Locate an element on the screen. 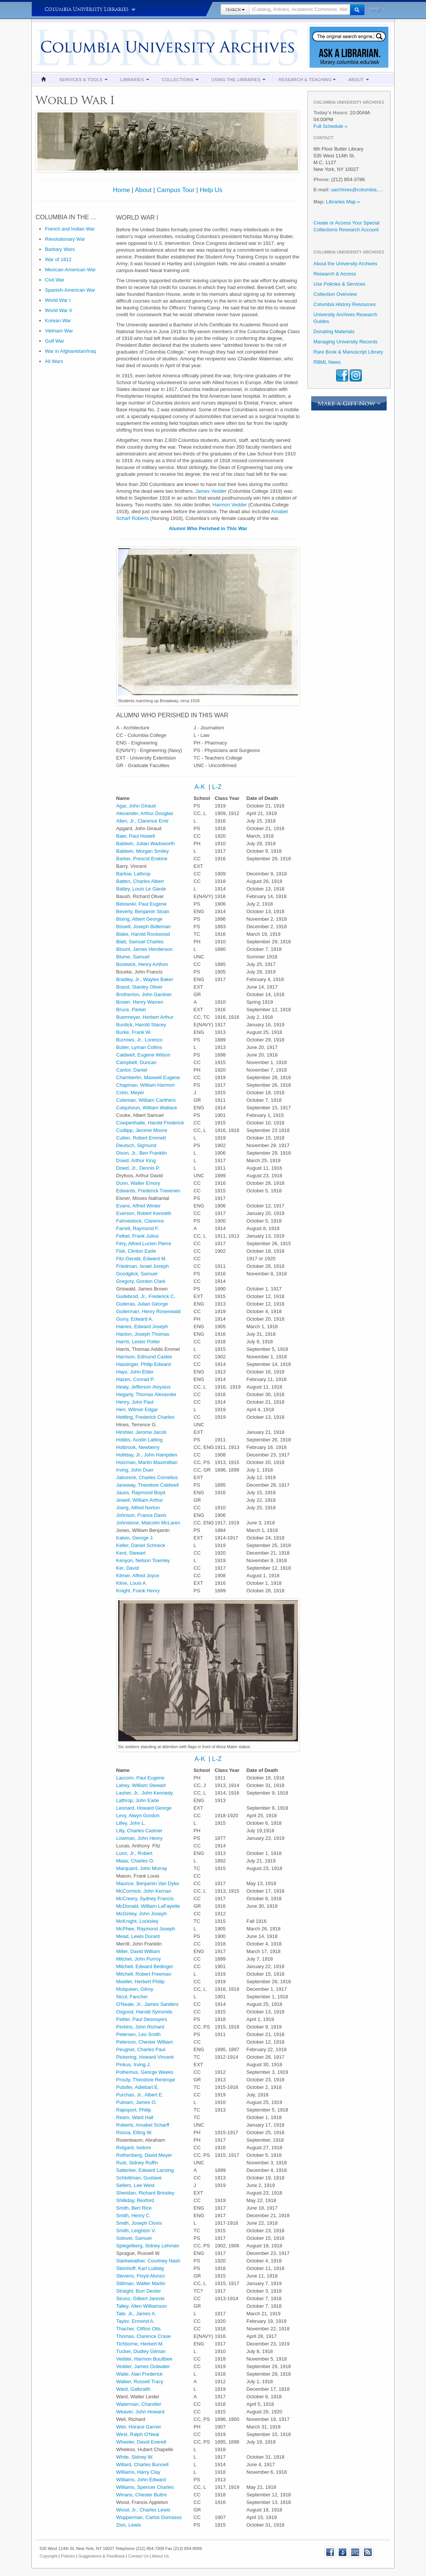 The height and width of the screenshot is (2576, 426). Cantor, Daniel is located at coordinates (131, 1070).